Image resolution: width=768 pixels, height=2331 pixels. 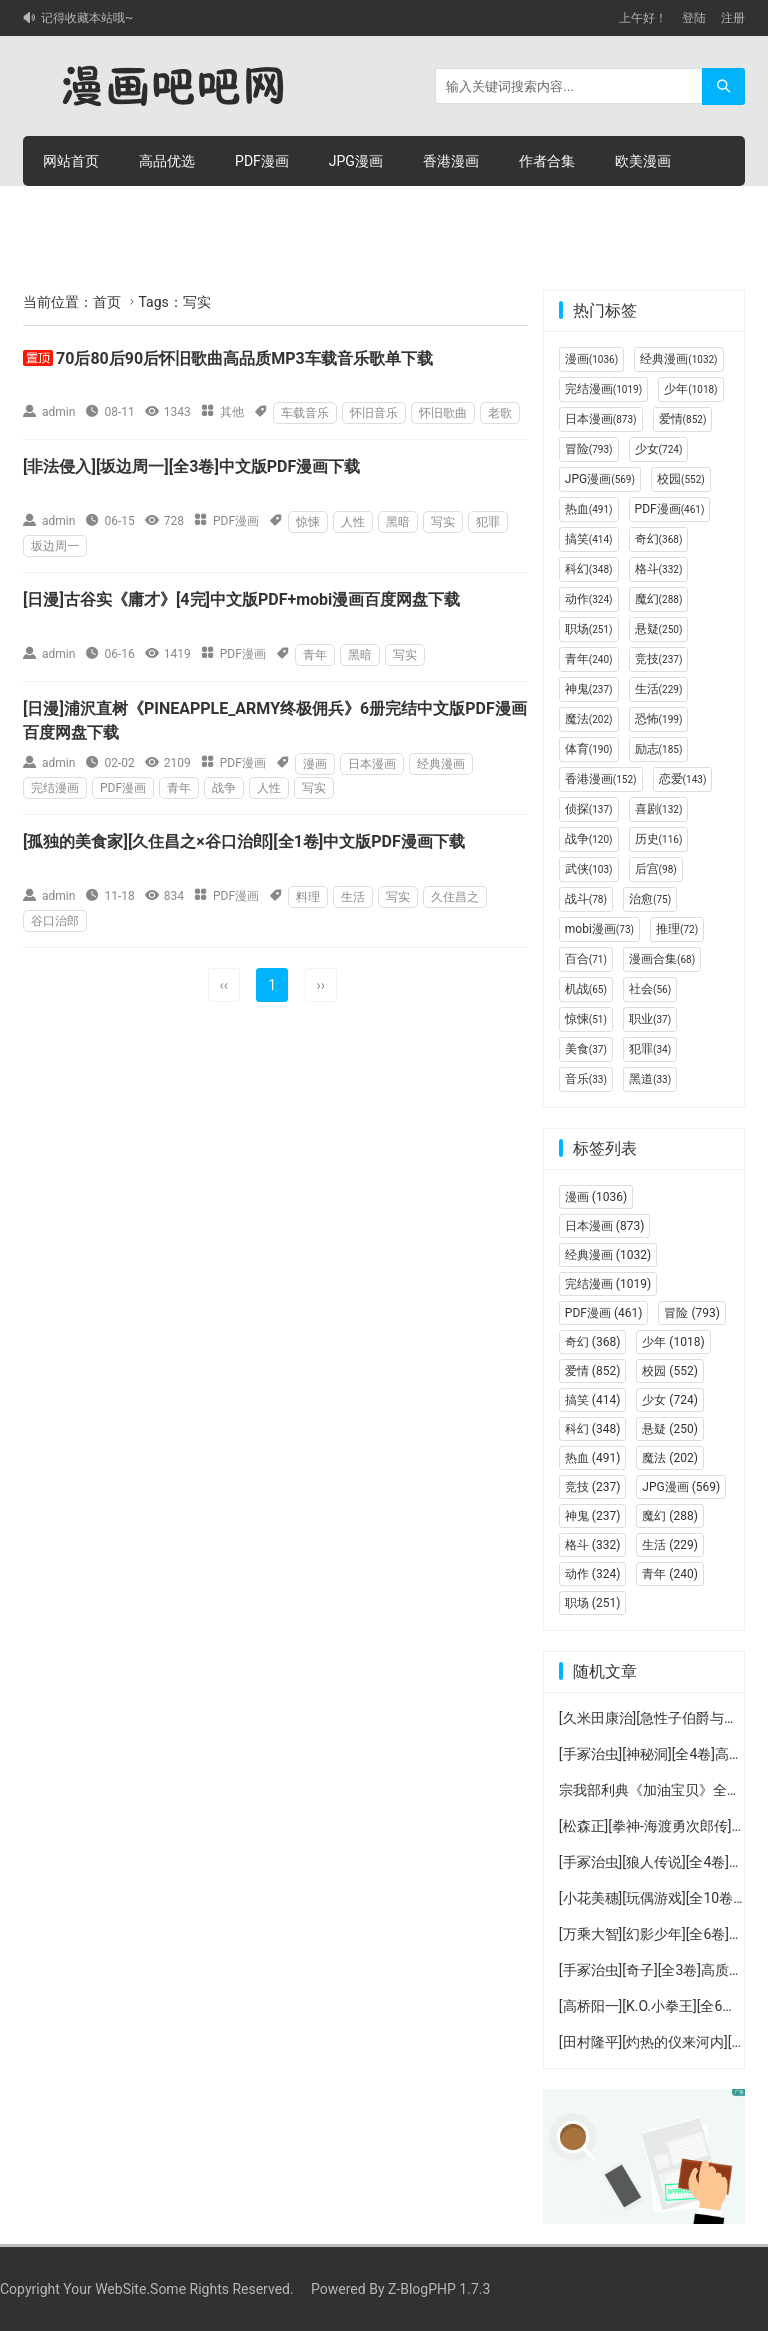 What do you see at coordinates (677, 929) in the screenshot?
I see `推理` at bounding box center [677, 929].